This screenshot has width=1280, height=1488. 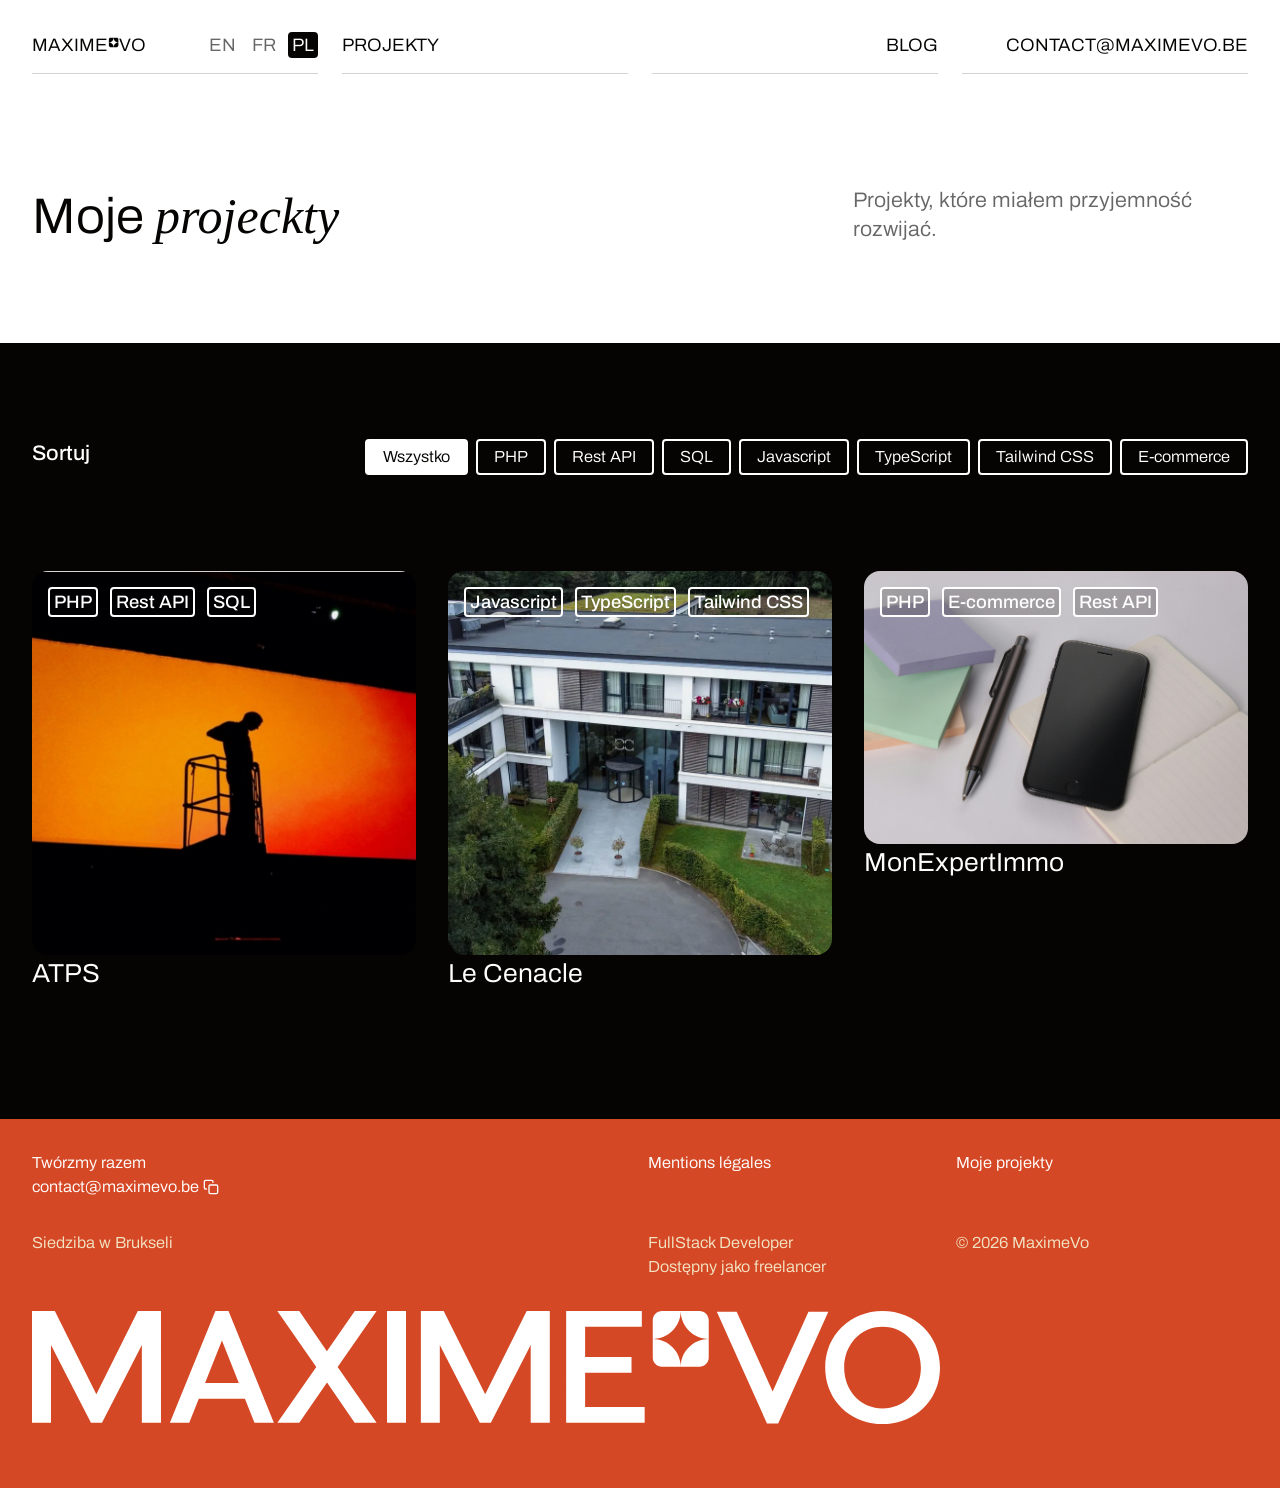 I want to click on Blog, so click(x=912, y=45).